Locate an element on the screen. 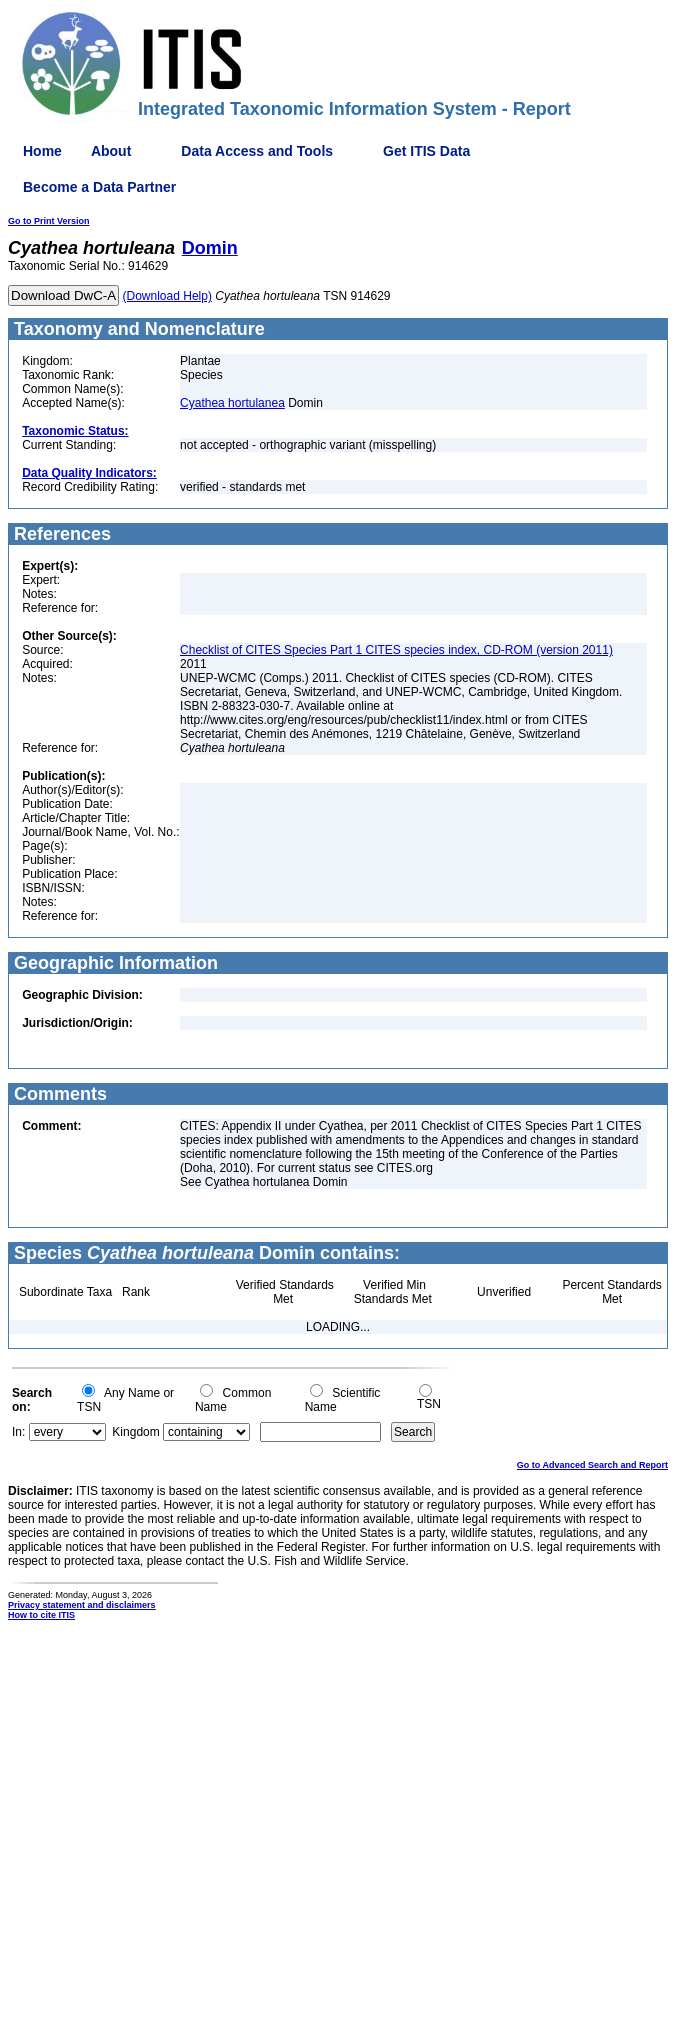  (Download Help) is located at coordinates (167, 296).